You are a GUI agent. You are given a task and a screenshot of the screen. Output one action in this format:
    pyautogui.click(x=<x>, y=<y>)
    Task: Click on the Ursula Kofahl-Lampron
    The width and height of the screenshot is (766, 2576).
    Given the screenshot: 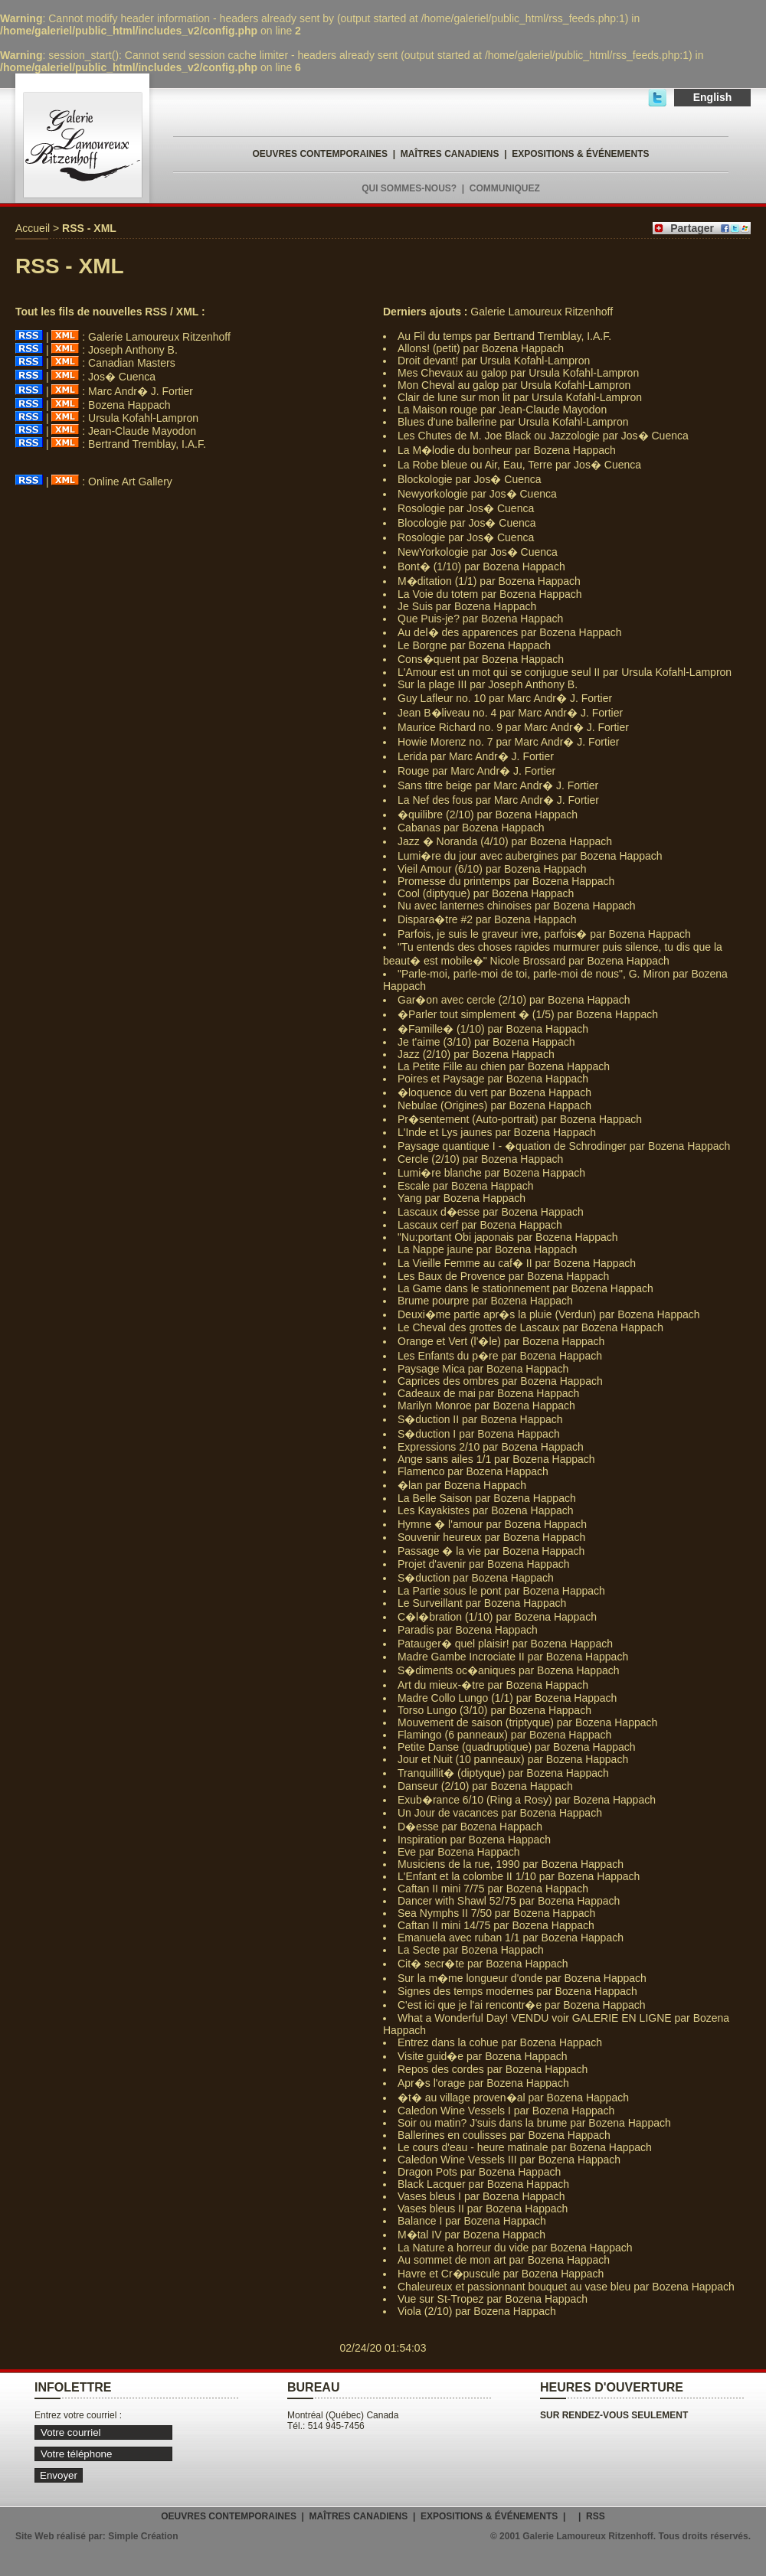 What is the action you would take?
    pyautogui.click(x=143, y=418)
    